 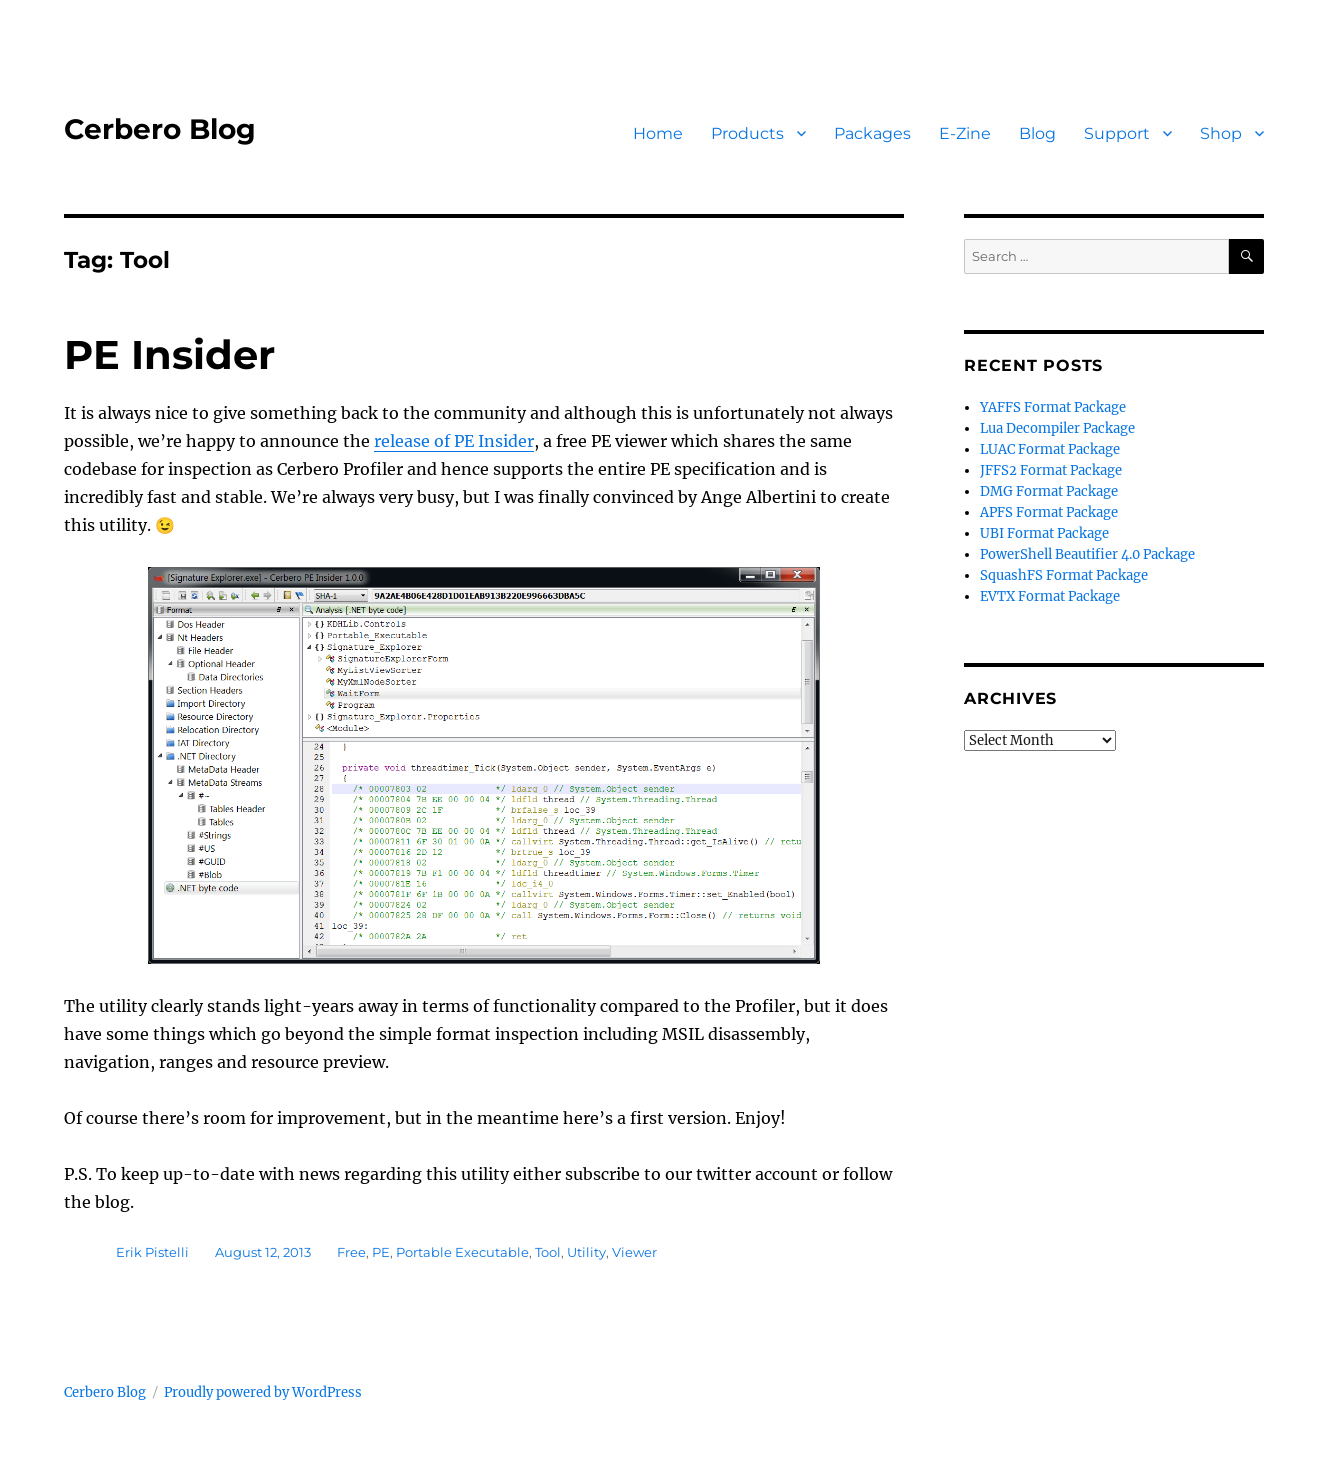 What do you see at coordinates (586, 1252) in the screenshot?
I see `Utility` at bounding box center [586, 1252].